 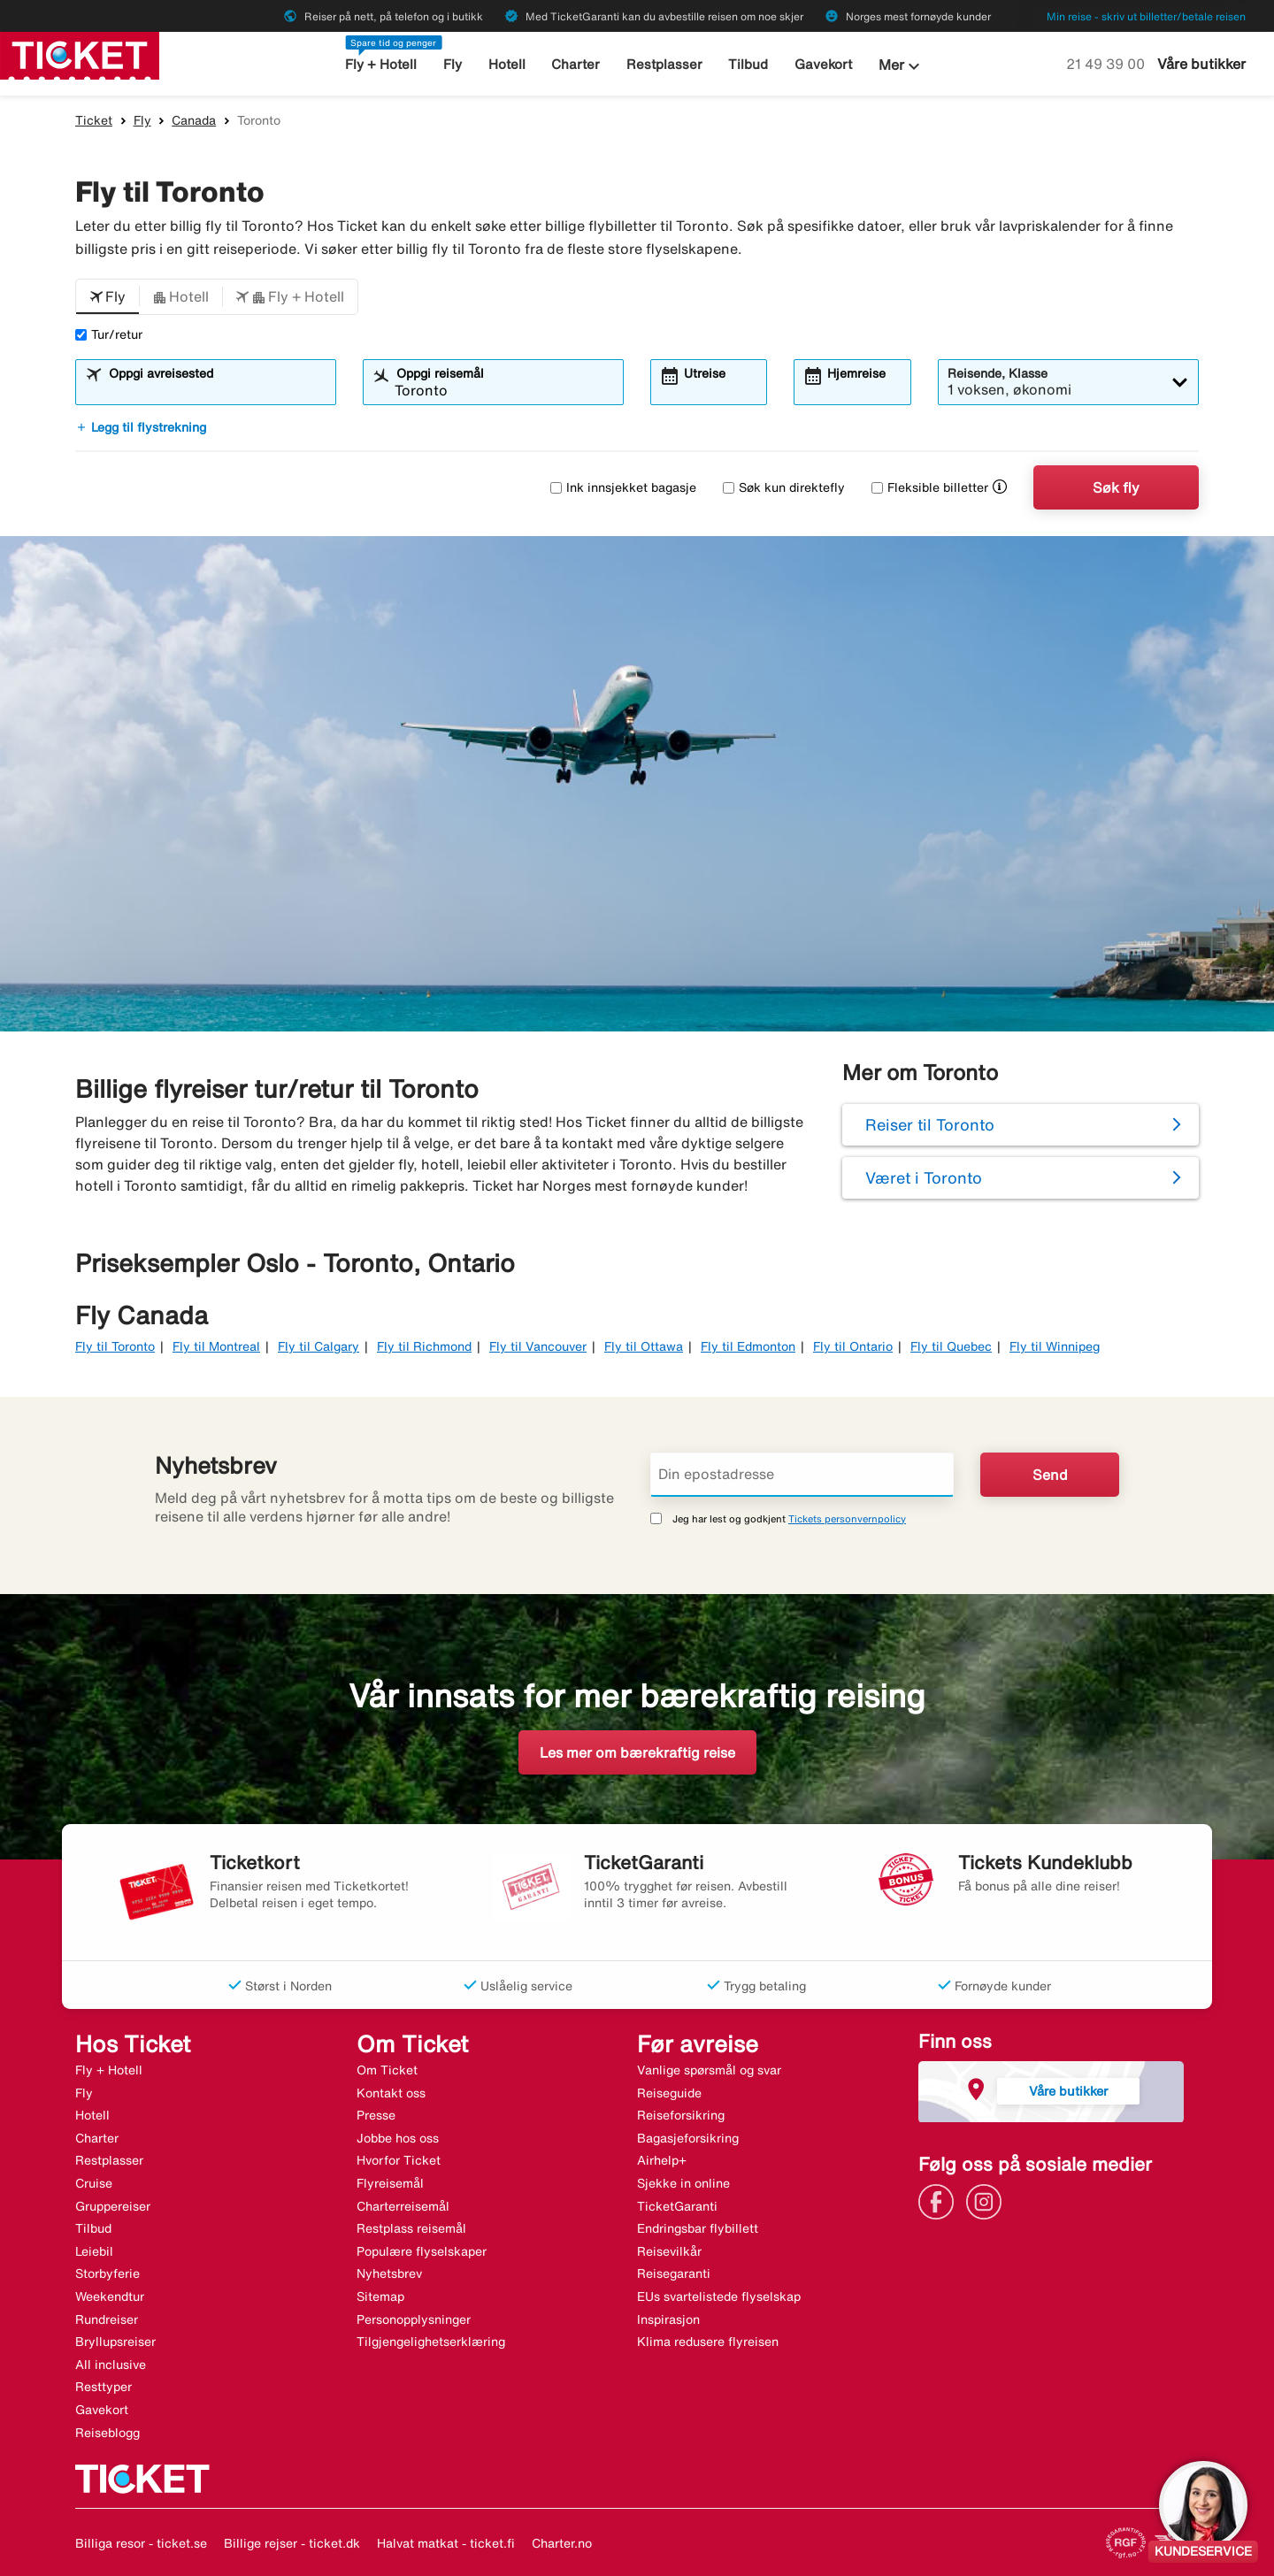 What do you see at coordinates (112, 2206) in the screenshot?
I see `Gruppereiser` at bounding box center [112, 2206].